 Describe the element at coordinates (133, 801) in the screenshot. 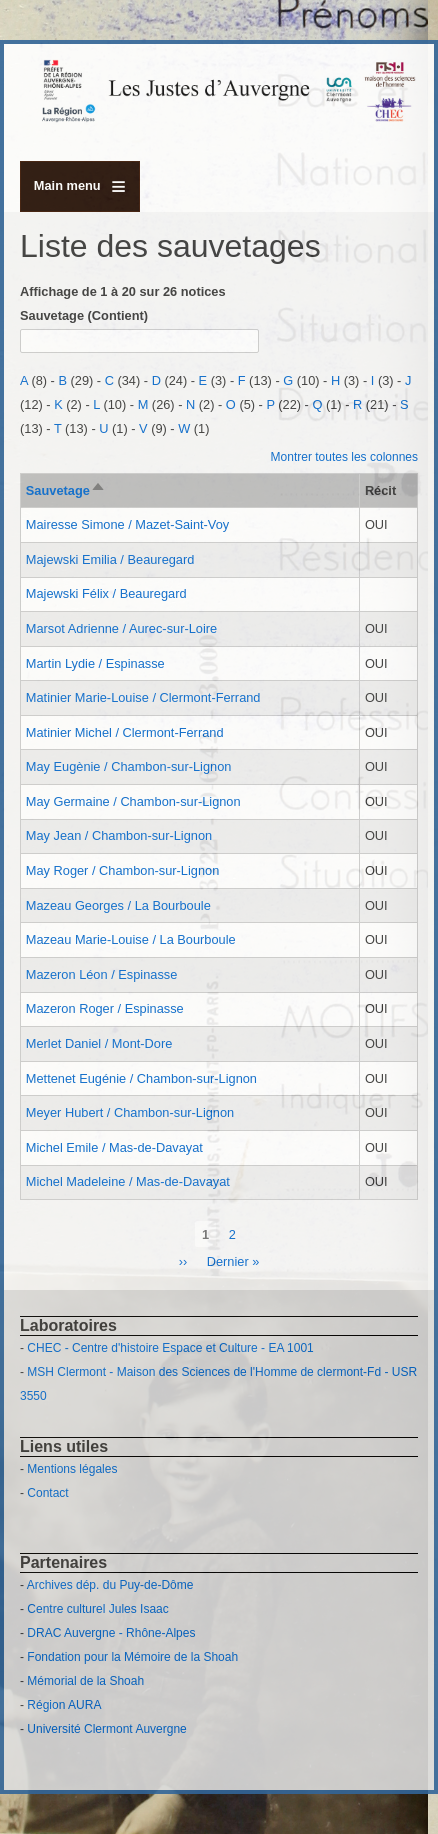

I see `May Germaine / Chambon-sur-Lignon` at that location.